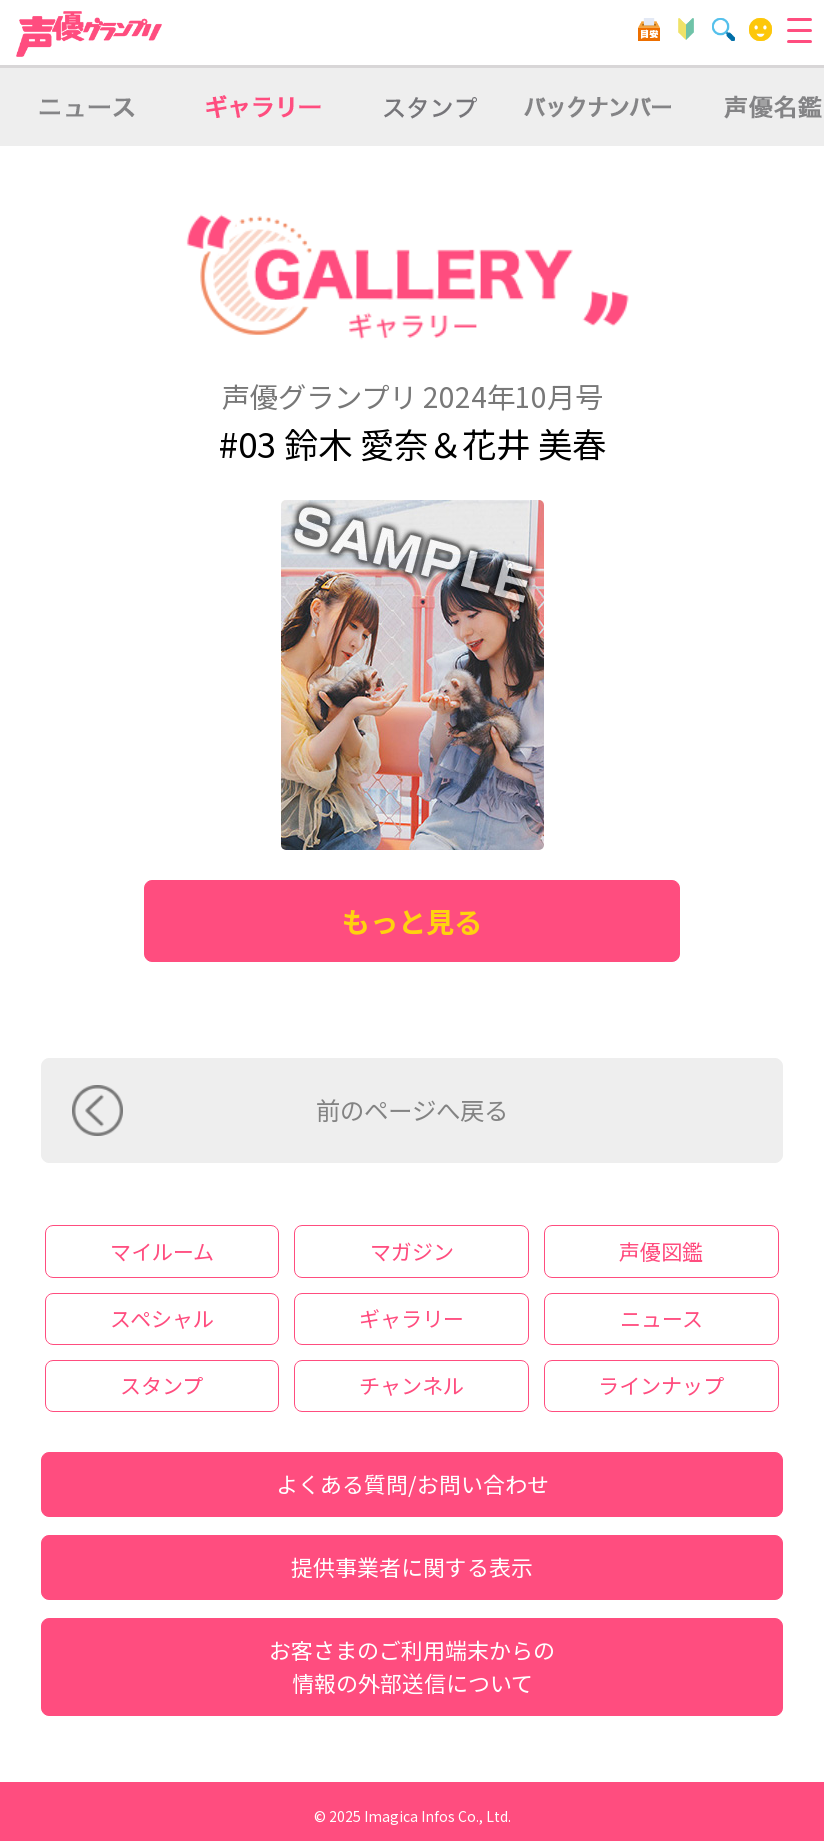 This screenshot has height=1841, width=824. Describe the element at coordinates (411, 1385) in the screenshot. I see `チャンネル` at that location.